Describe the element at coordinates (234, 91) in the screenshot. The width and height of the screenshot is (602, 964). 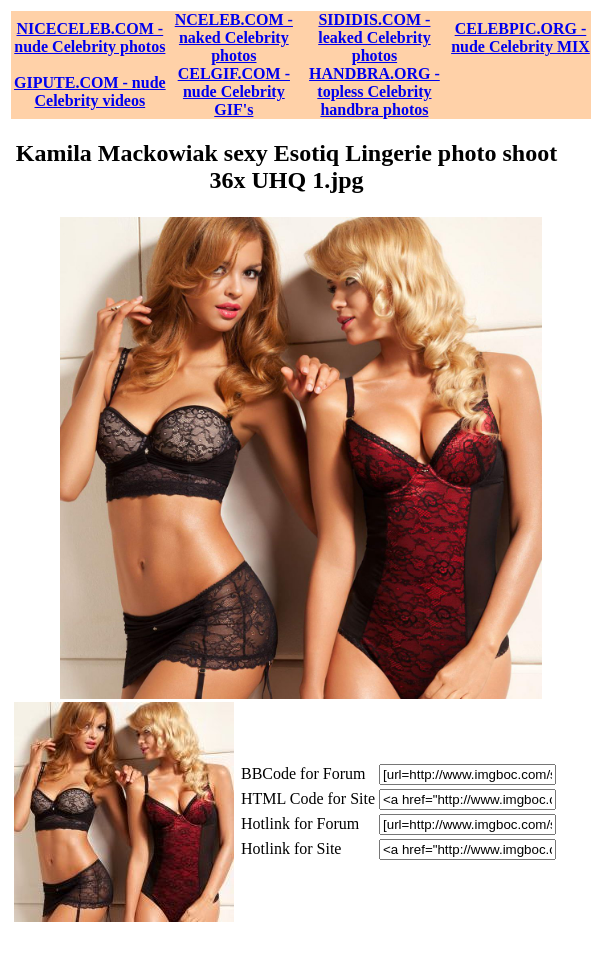
I see `CELGIF.COM - nude Celebrity GIF's` at that location.